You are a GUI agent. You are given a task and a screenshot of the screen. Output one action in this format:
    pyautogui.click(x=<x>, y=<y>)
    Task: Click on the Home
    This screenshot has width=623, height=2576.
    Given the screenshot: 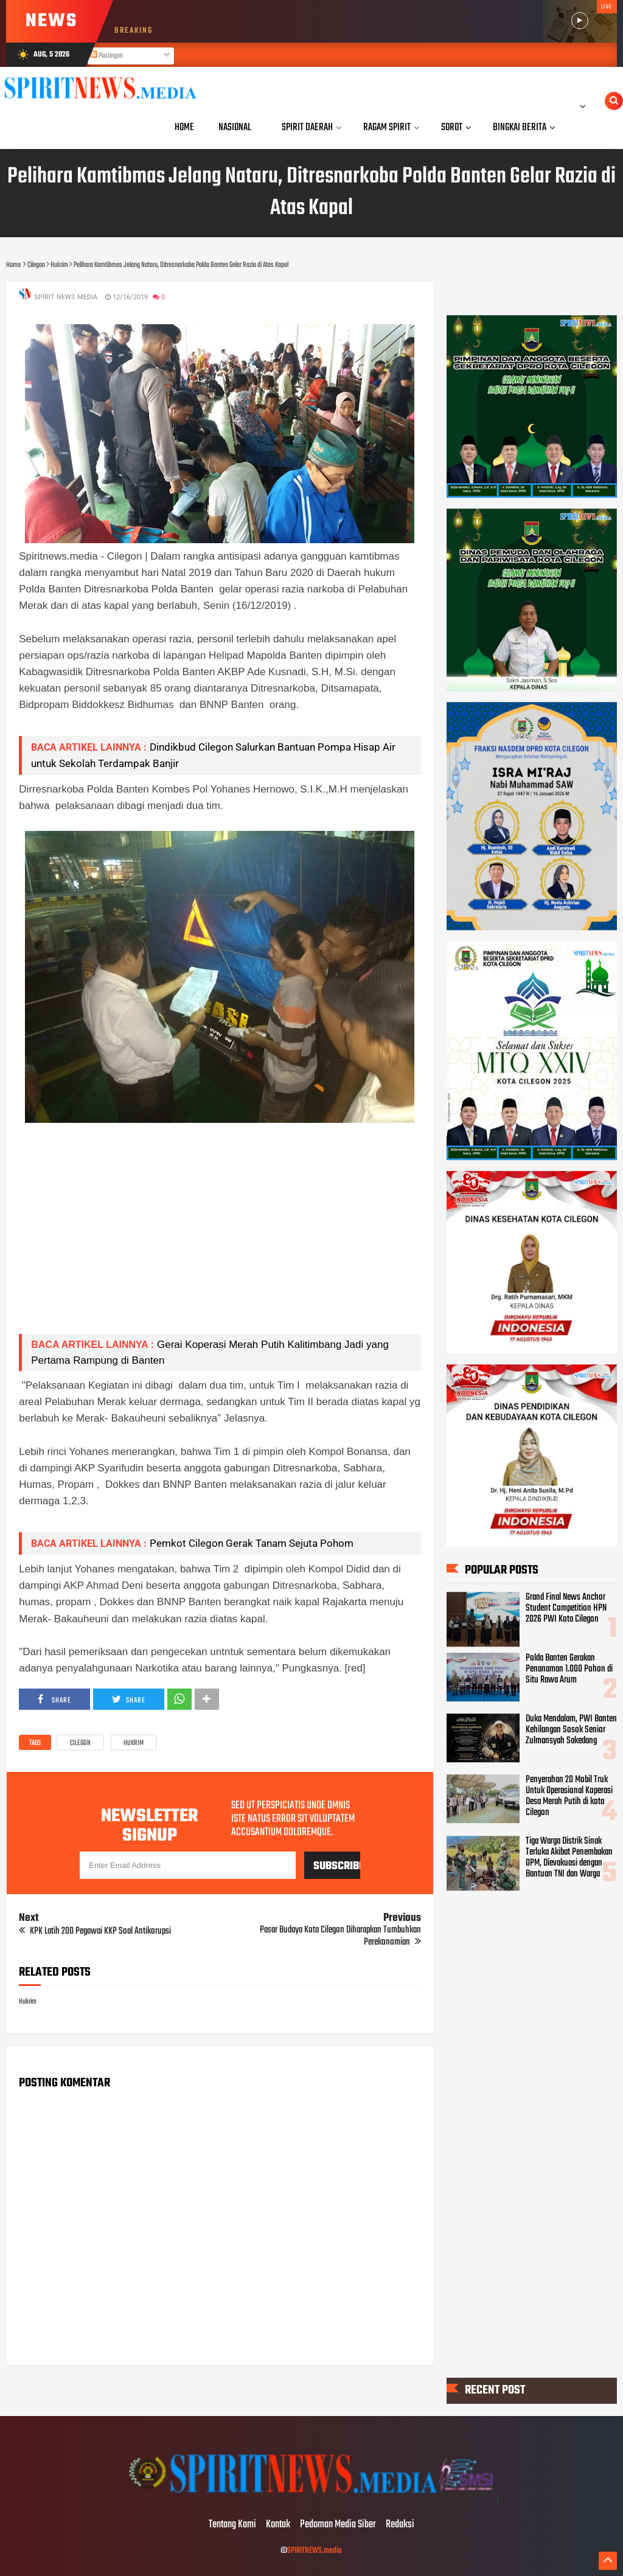 What is the action you would take?
    pyautogui.click(x=184, y=127)
    